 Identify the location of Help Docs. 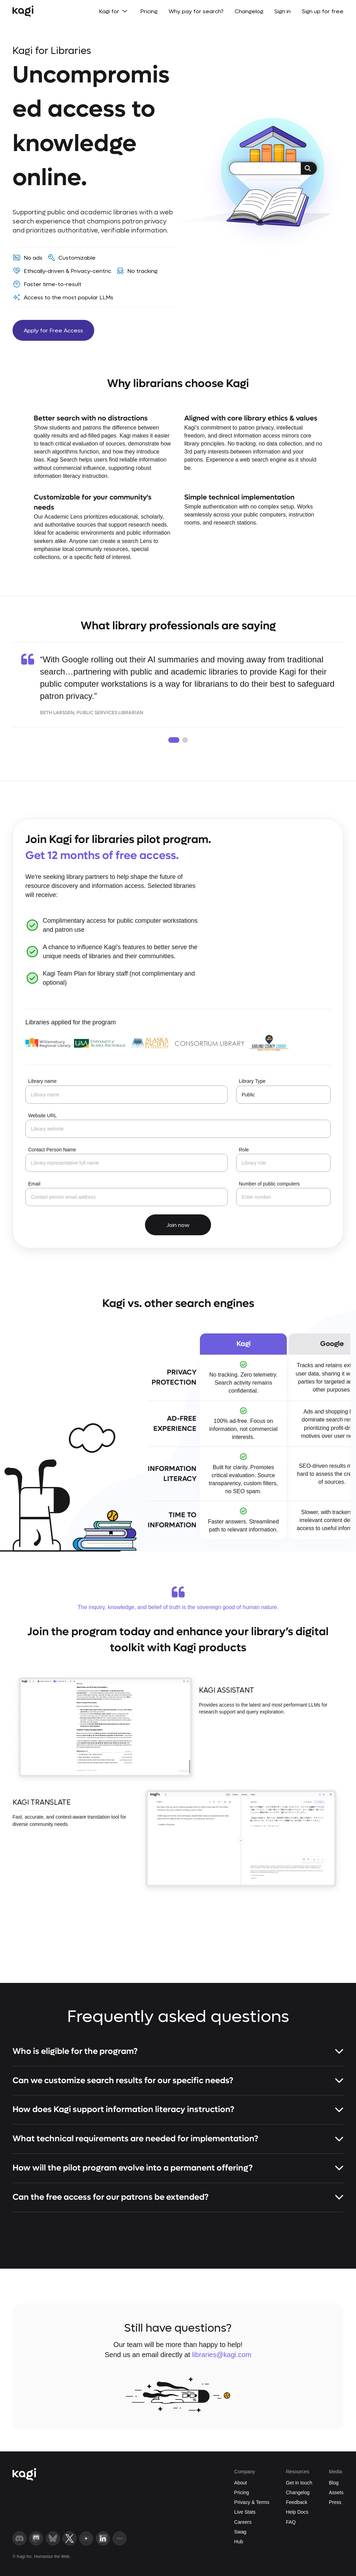
(297, 2512).